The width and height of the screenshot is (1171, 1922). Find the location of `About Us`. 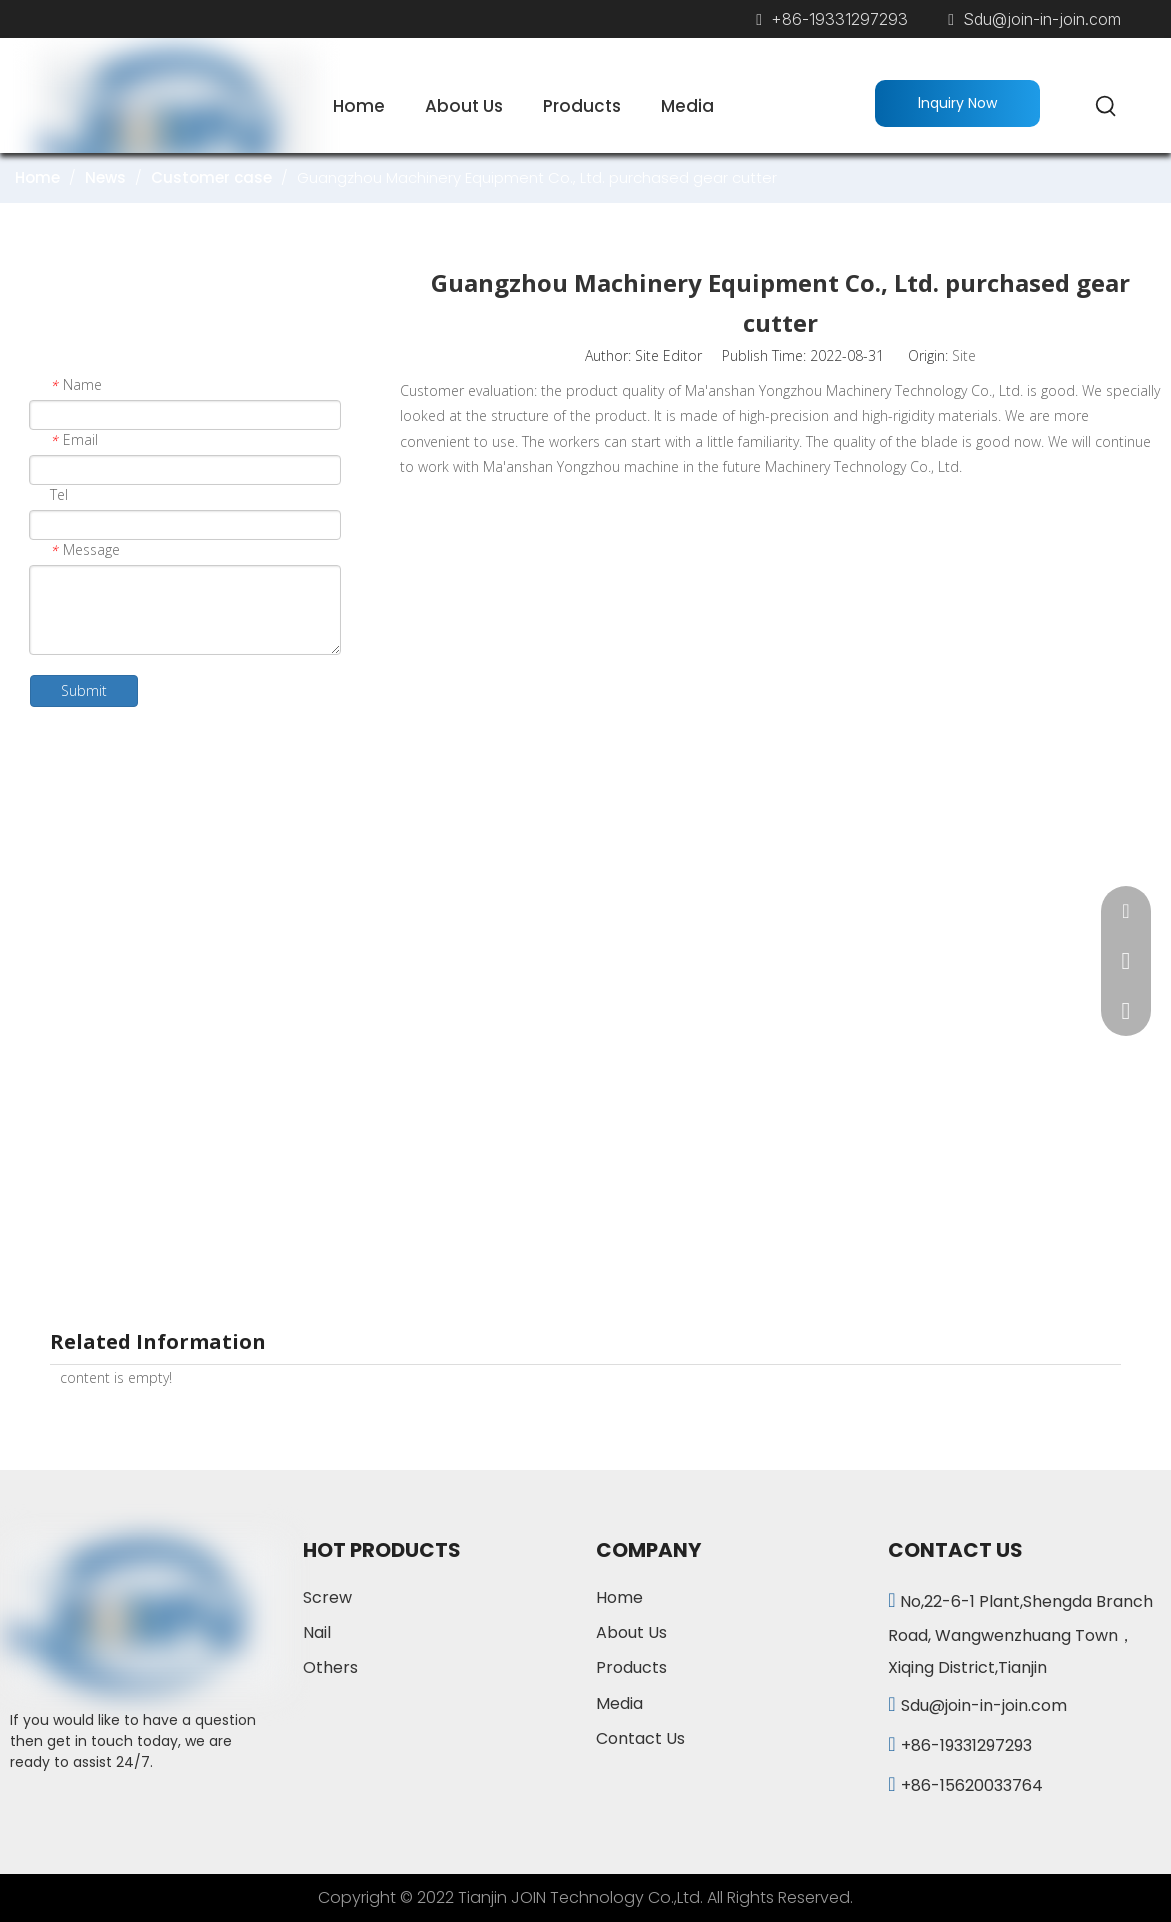

About Us is located at coordinates (631, 1632).